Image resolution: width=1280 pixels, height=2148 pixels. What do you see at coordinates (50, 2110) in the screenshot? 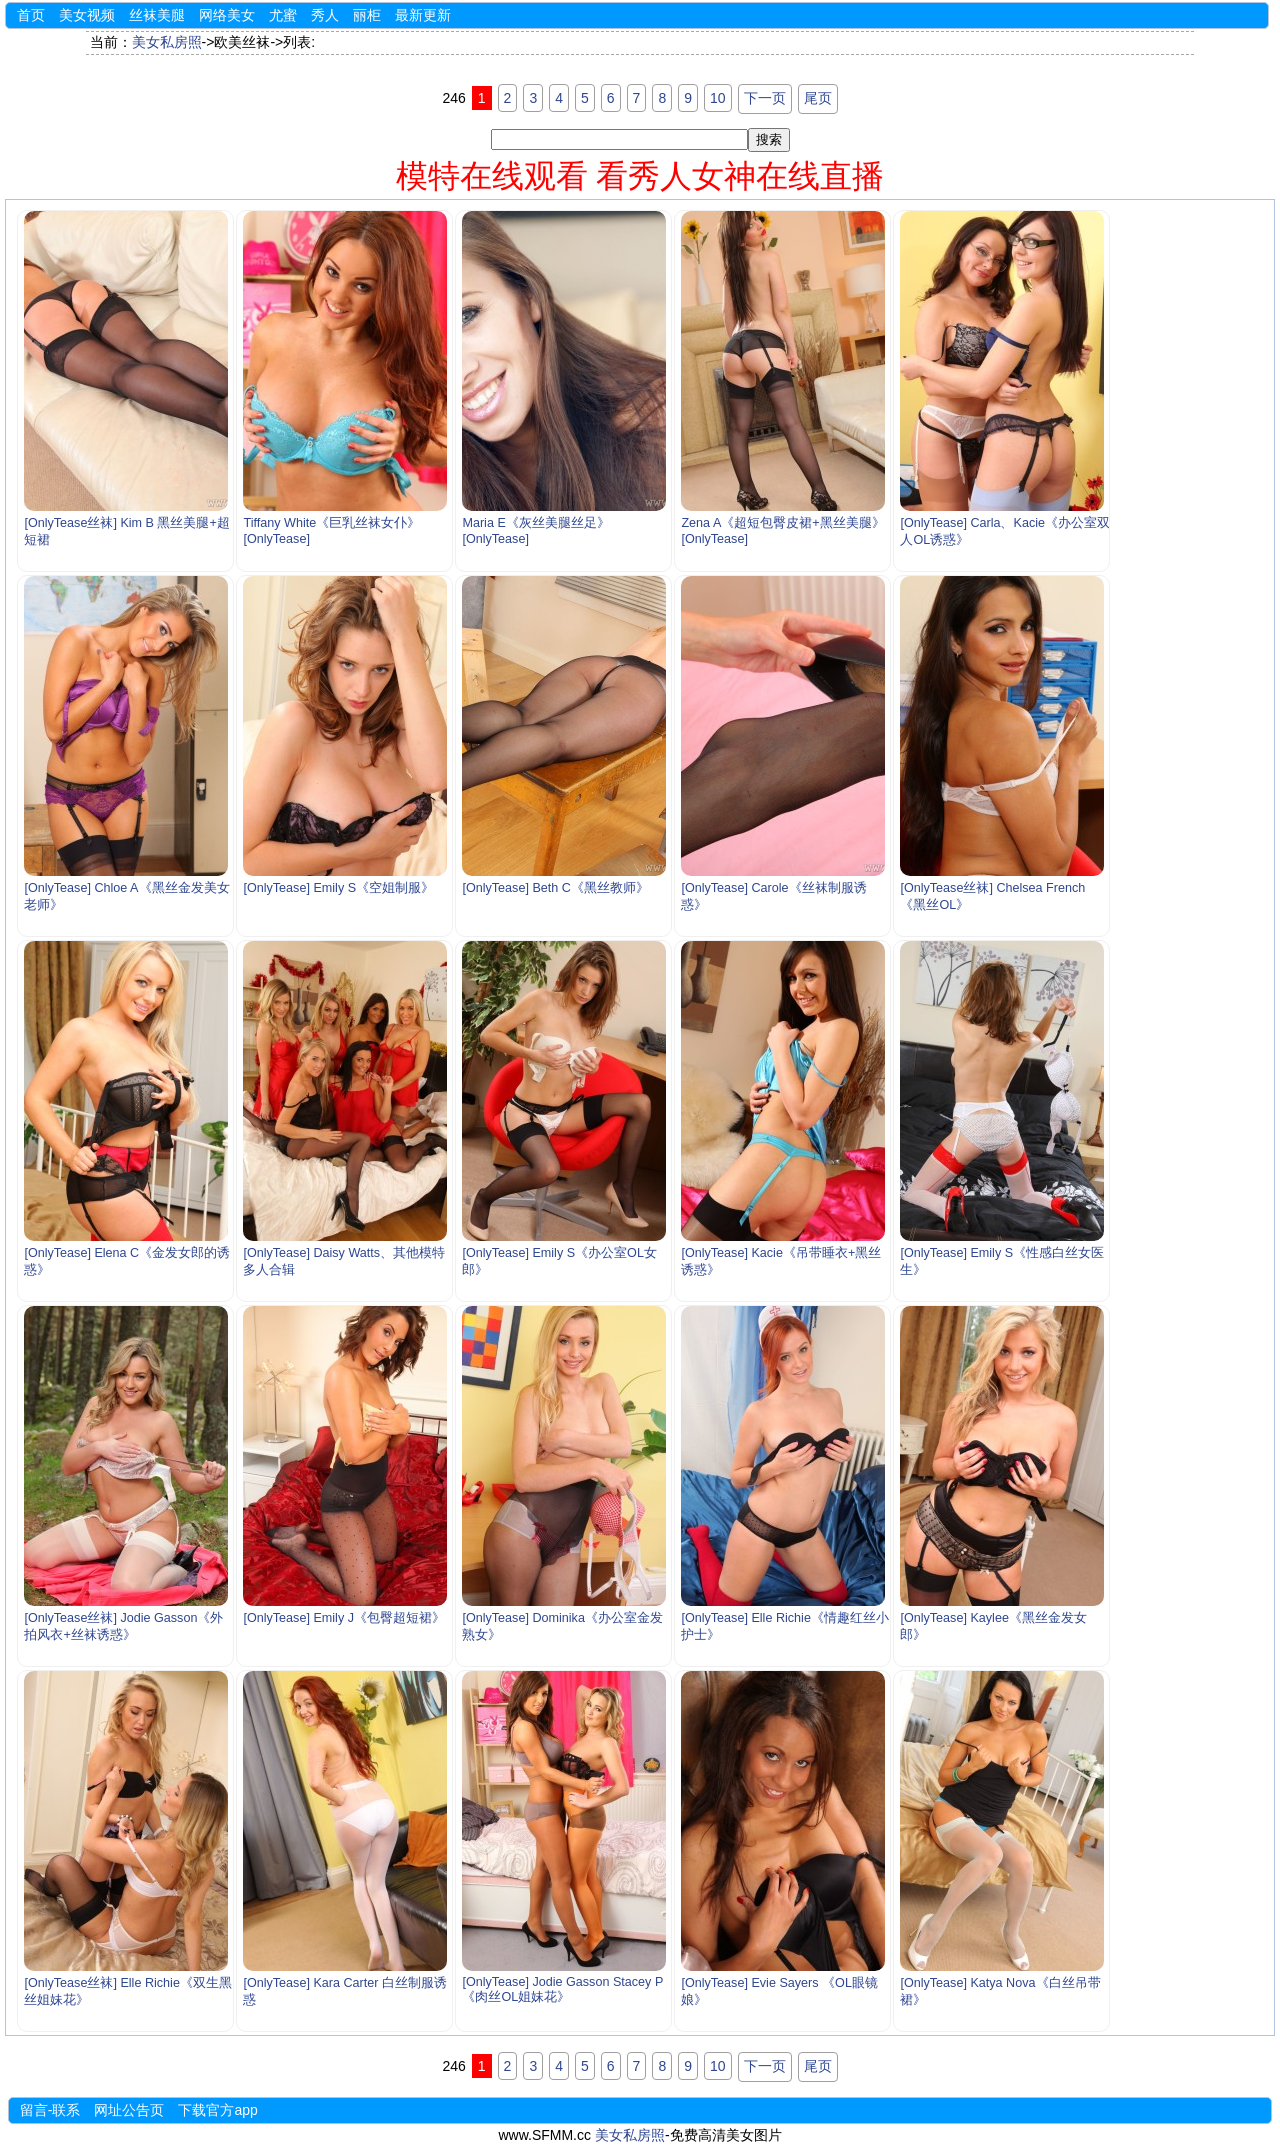
I see `留言-联系` at bounding box center [50, 2110].